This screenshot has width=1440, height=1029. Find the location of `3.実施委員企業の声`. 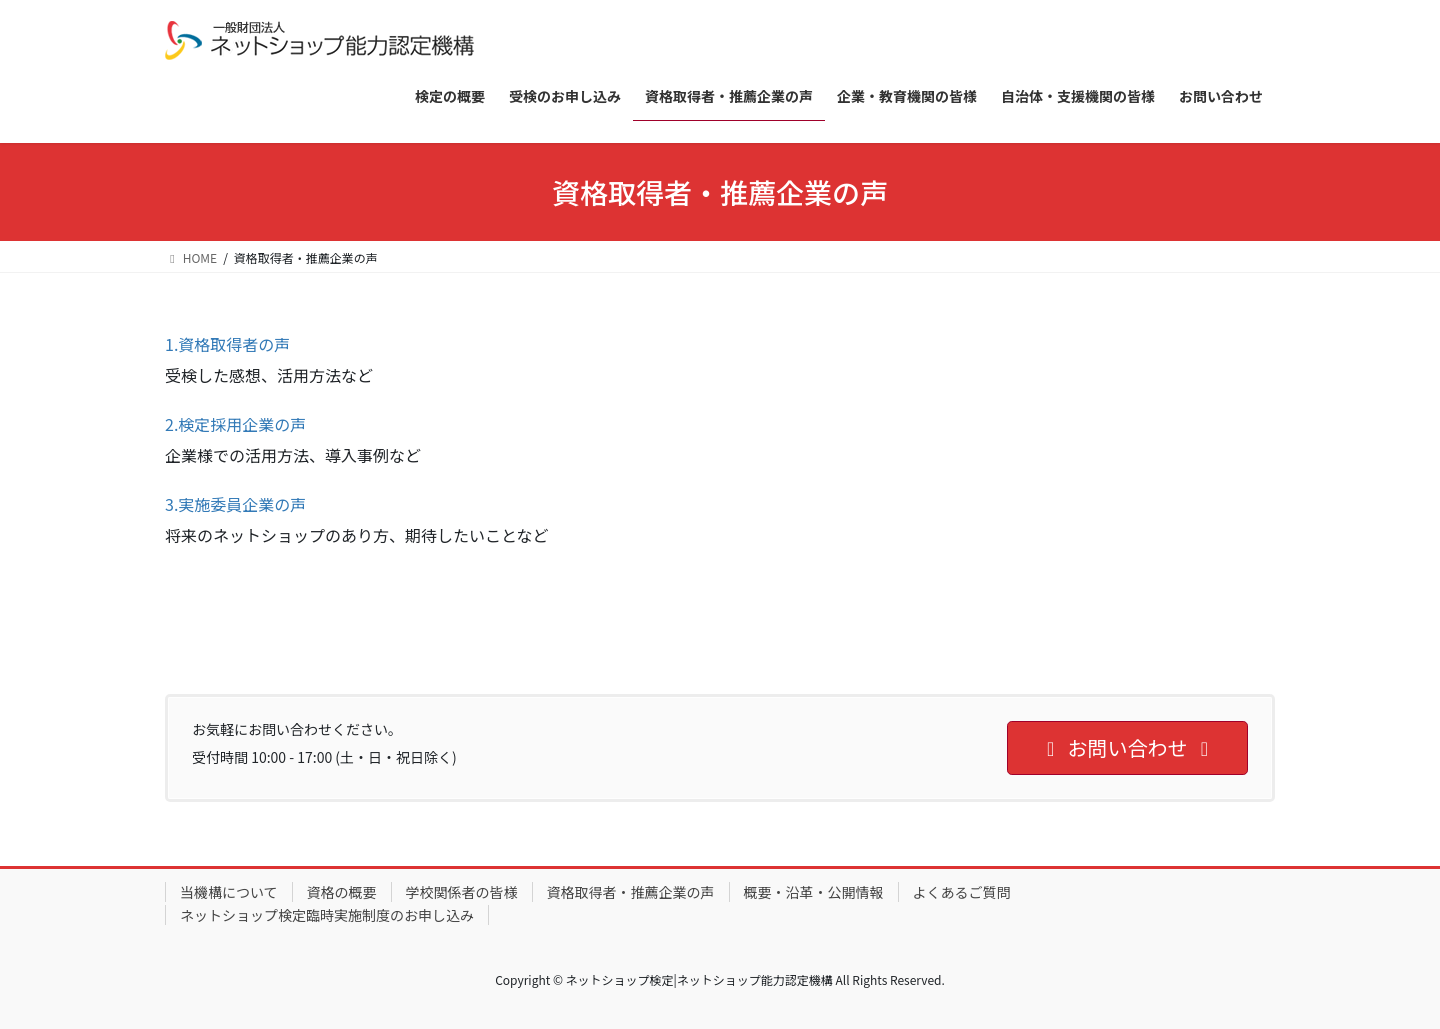

3.実施委員企業の声 is located at coordinates (235, 504).